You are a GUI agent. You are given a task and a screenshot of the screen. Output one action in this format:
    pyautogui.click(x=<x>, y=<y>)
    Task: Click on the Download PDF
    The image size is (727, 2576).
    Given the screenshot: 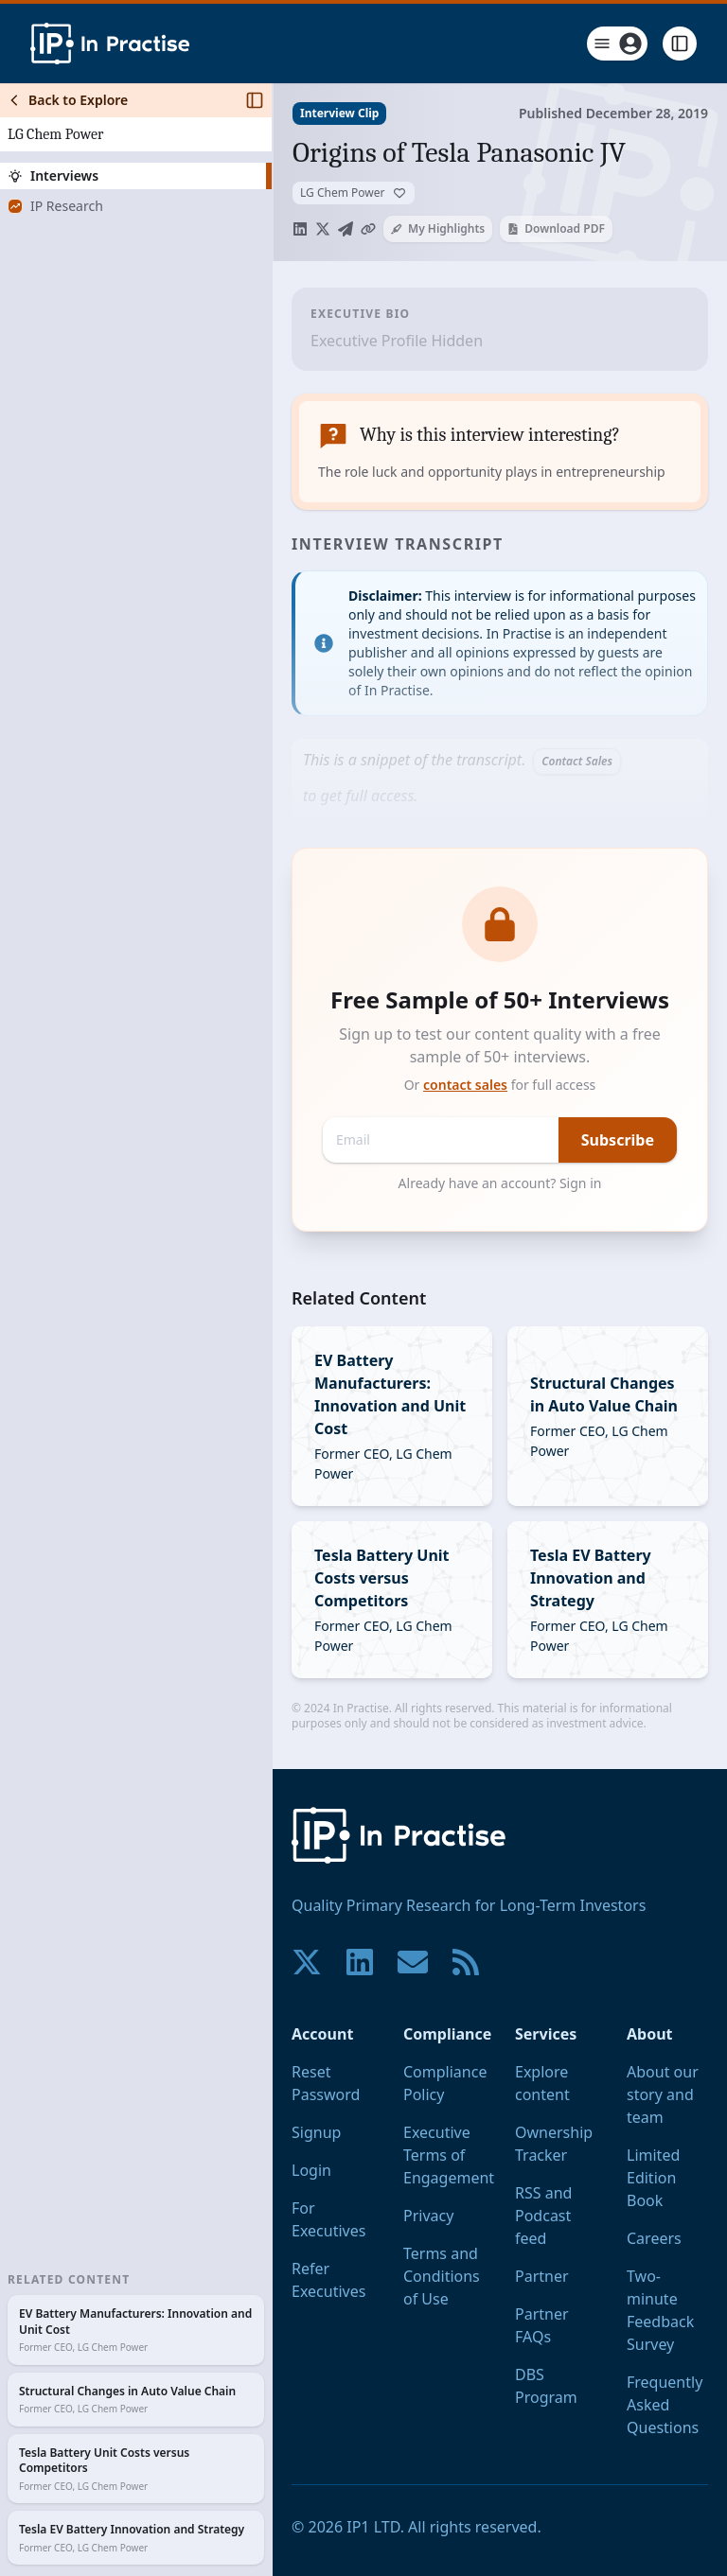 What is the action you would take?
    pyautogui.click(x=556, y=228)
    